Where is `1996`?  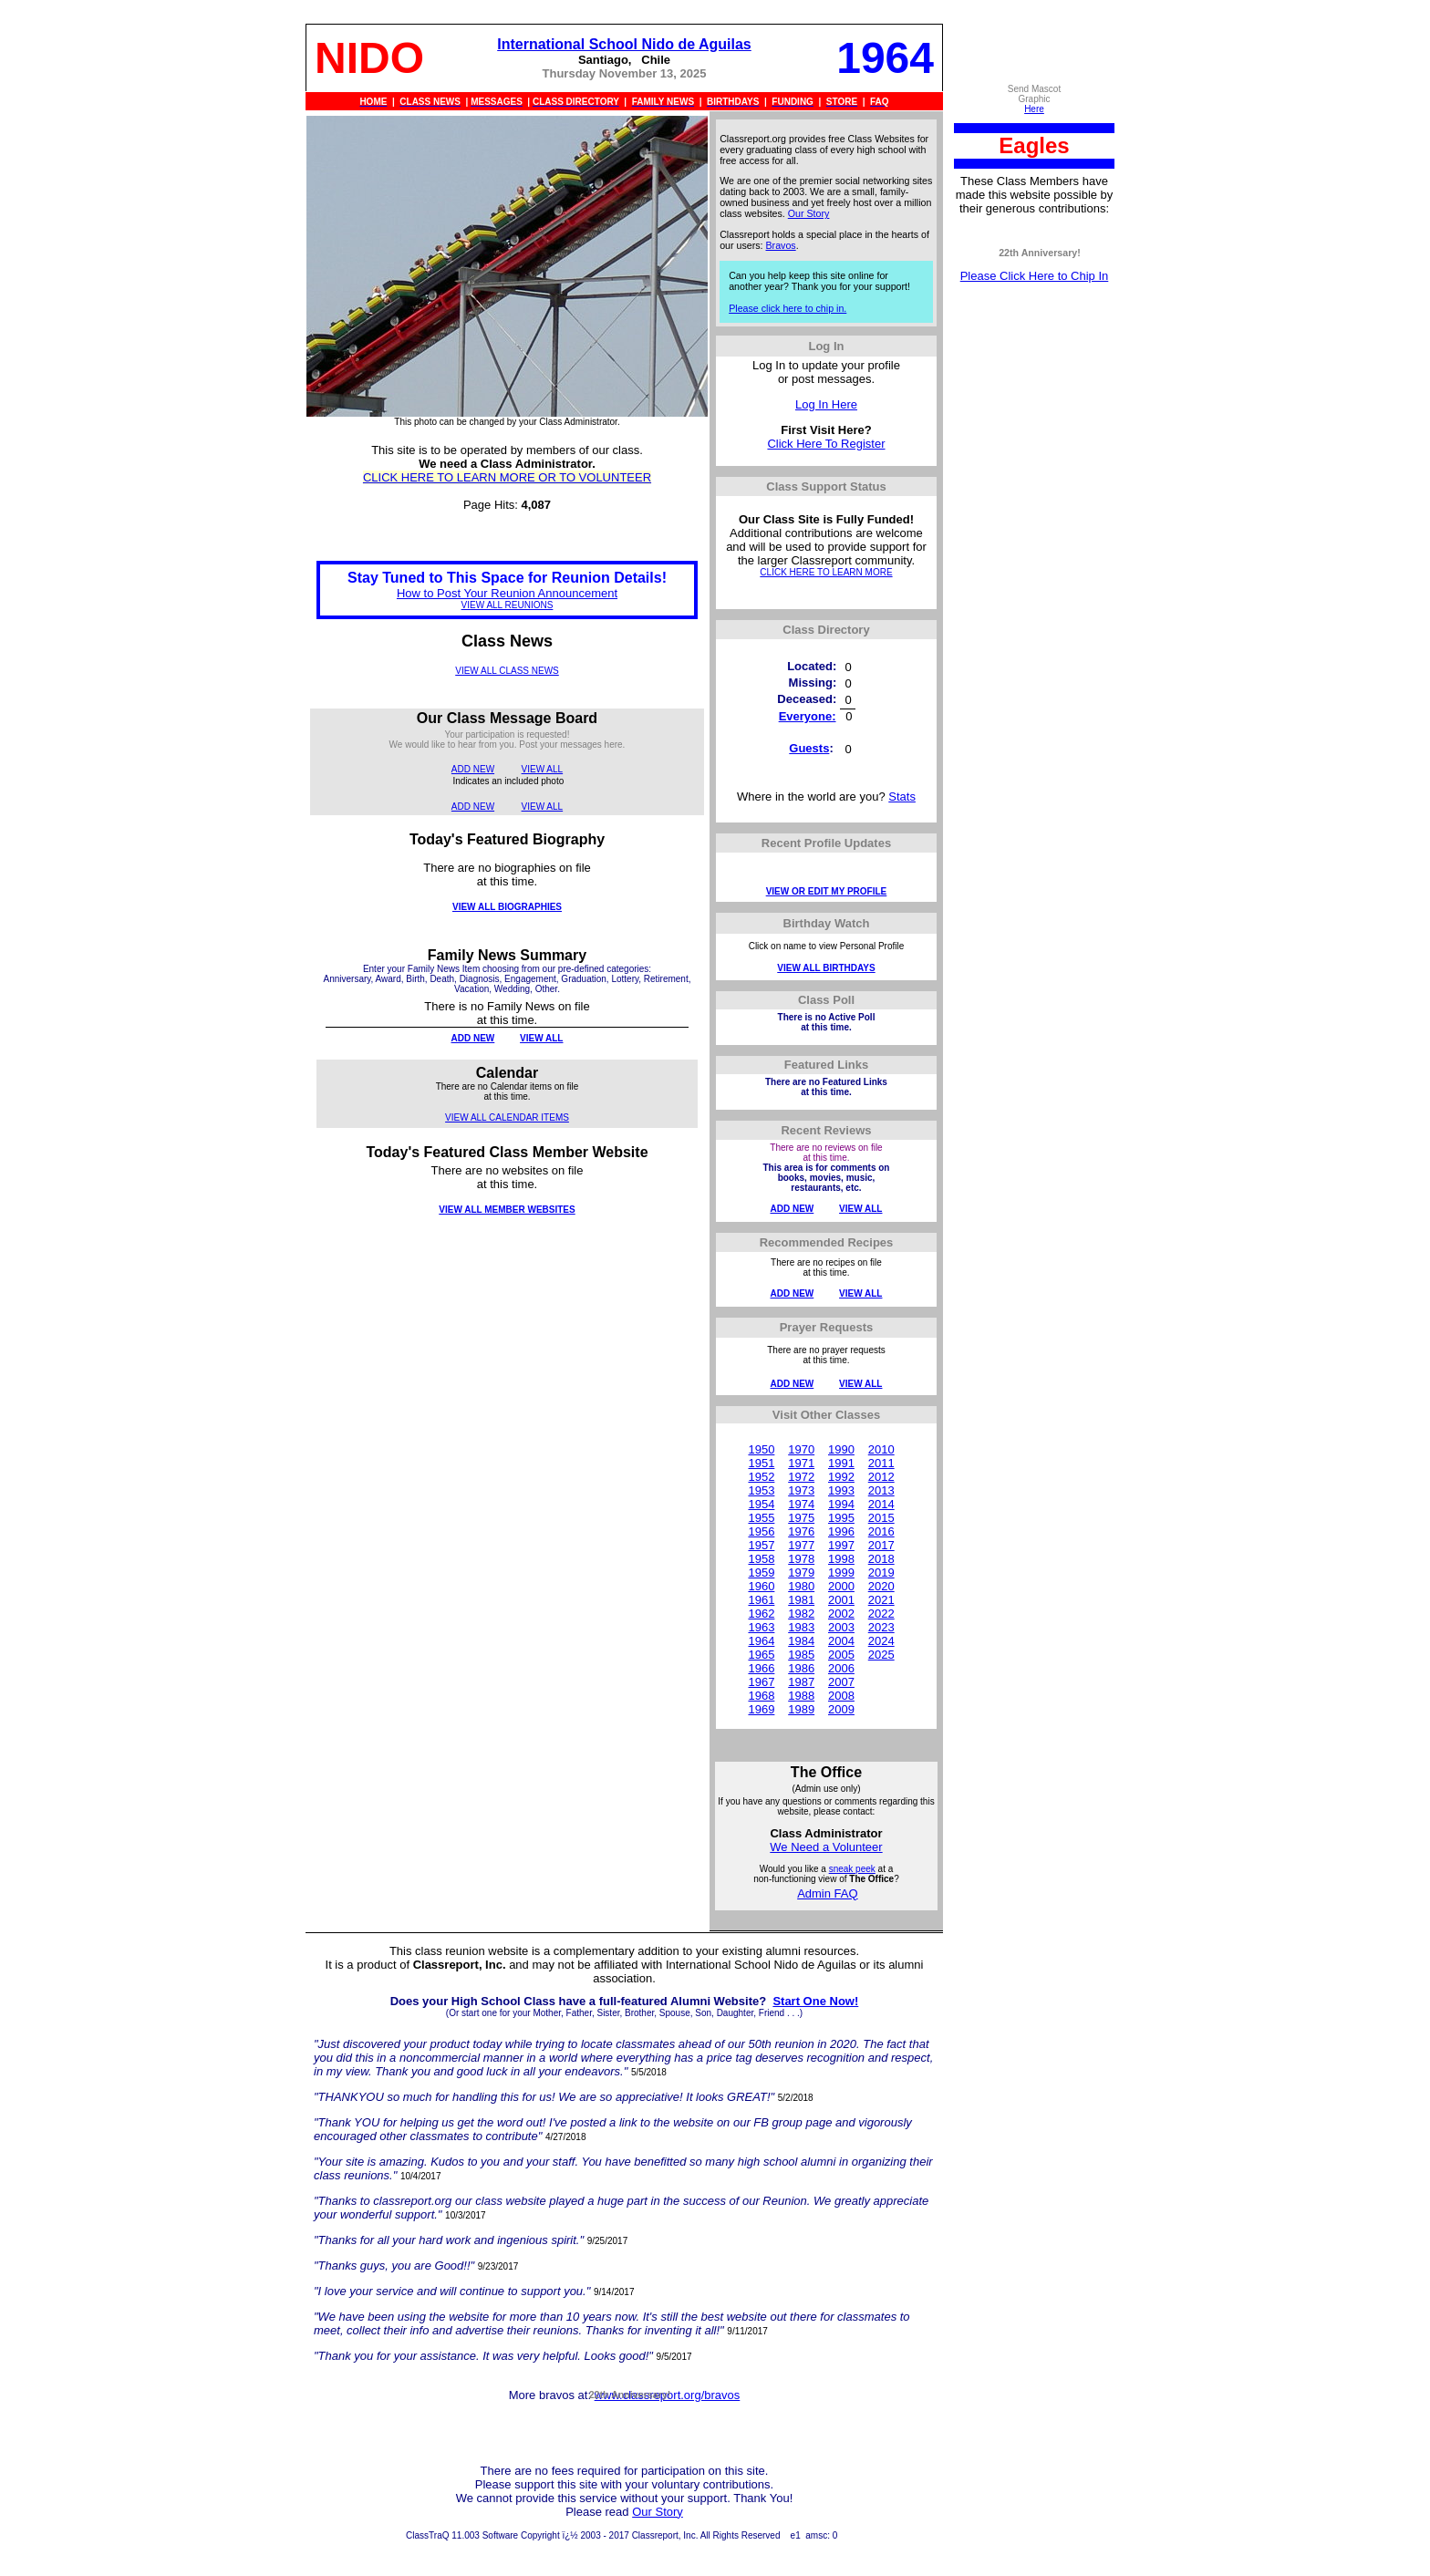
1996 is located at coordinates (841, 1531).